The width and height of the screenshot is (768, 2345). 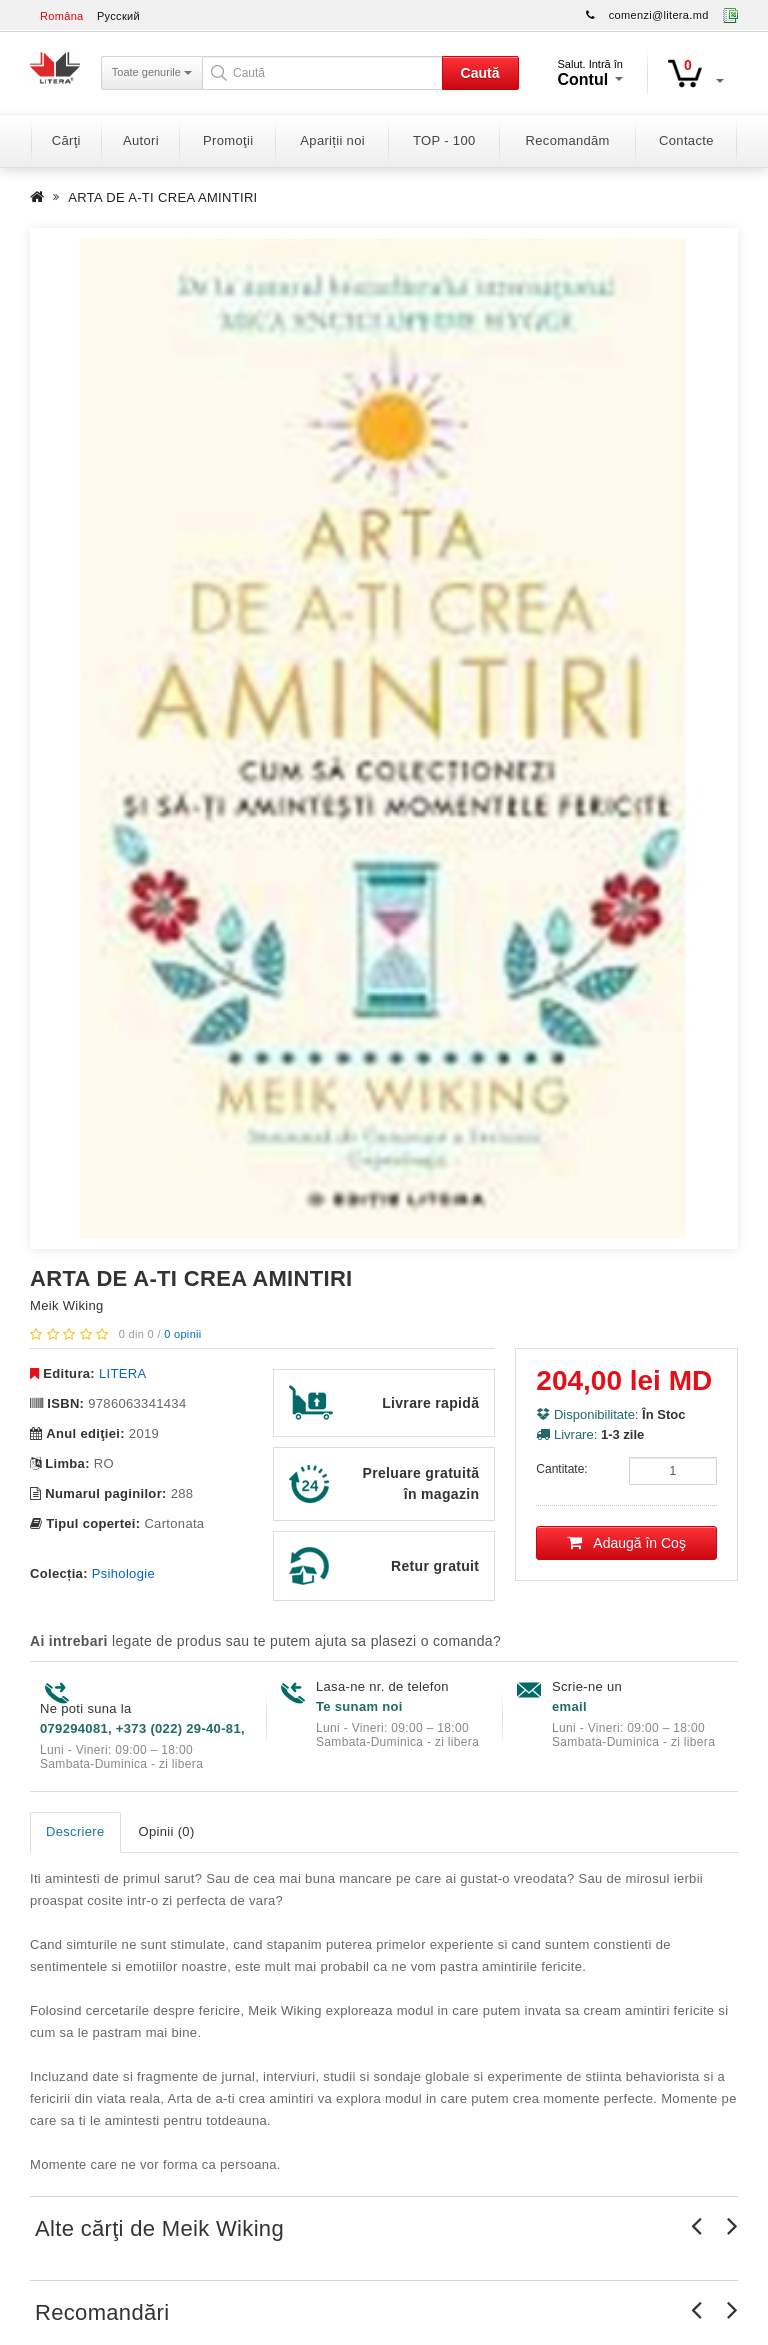 What do you see at coordinates (561, 1469) in the screenshot?
I see `Cantitate:` at bounding box center [561, 1469].